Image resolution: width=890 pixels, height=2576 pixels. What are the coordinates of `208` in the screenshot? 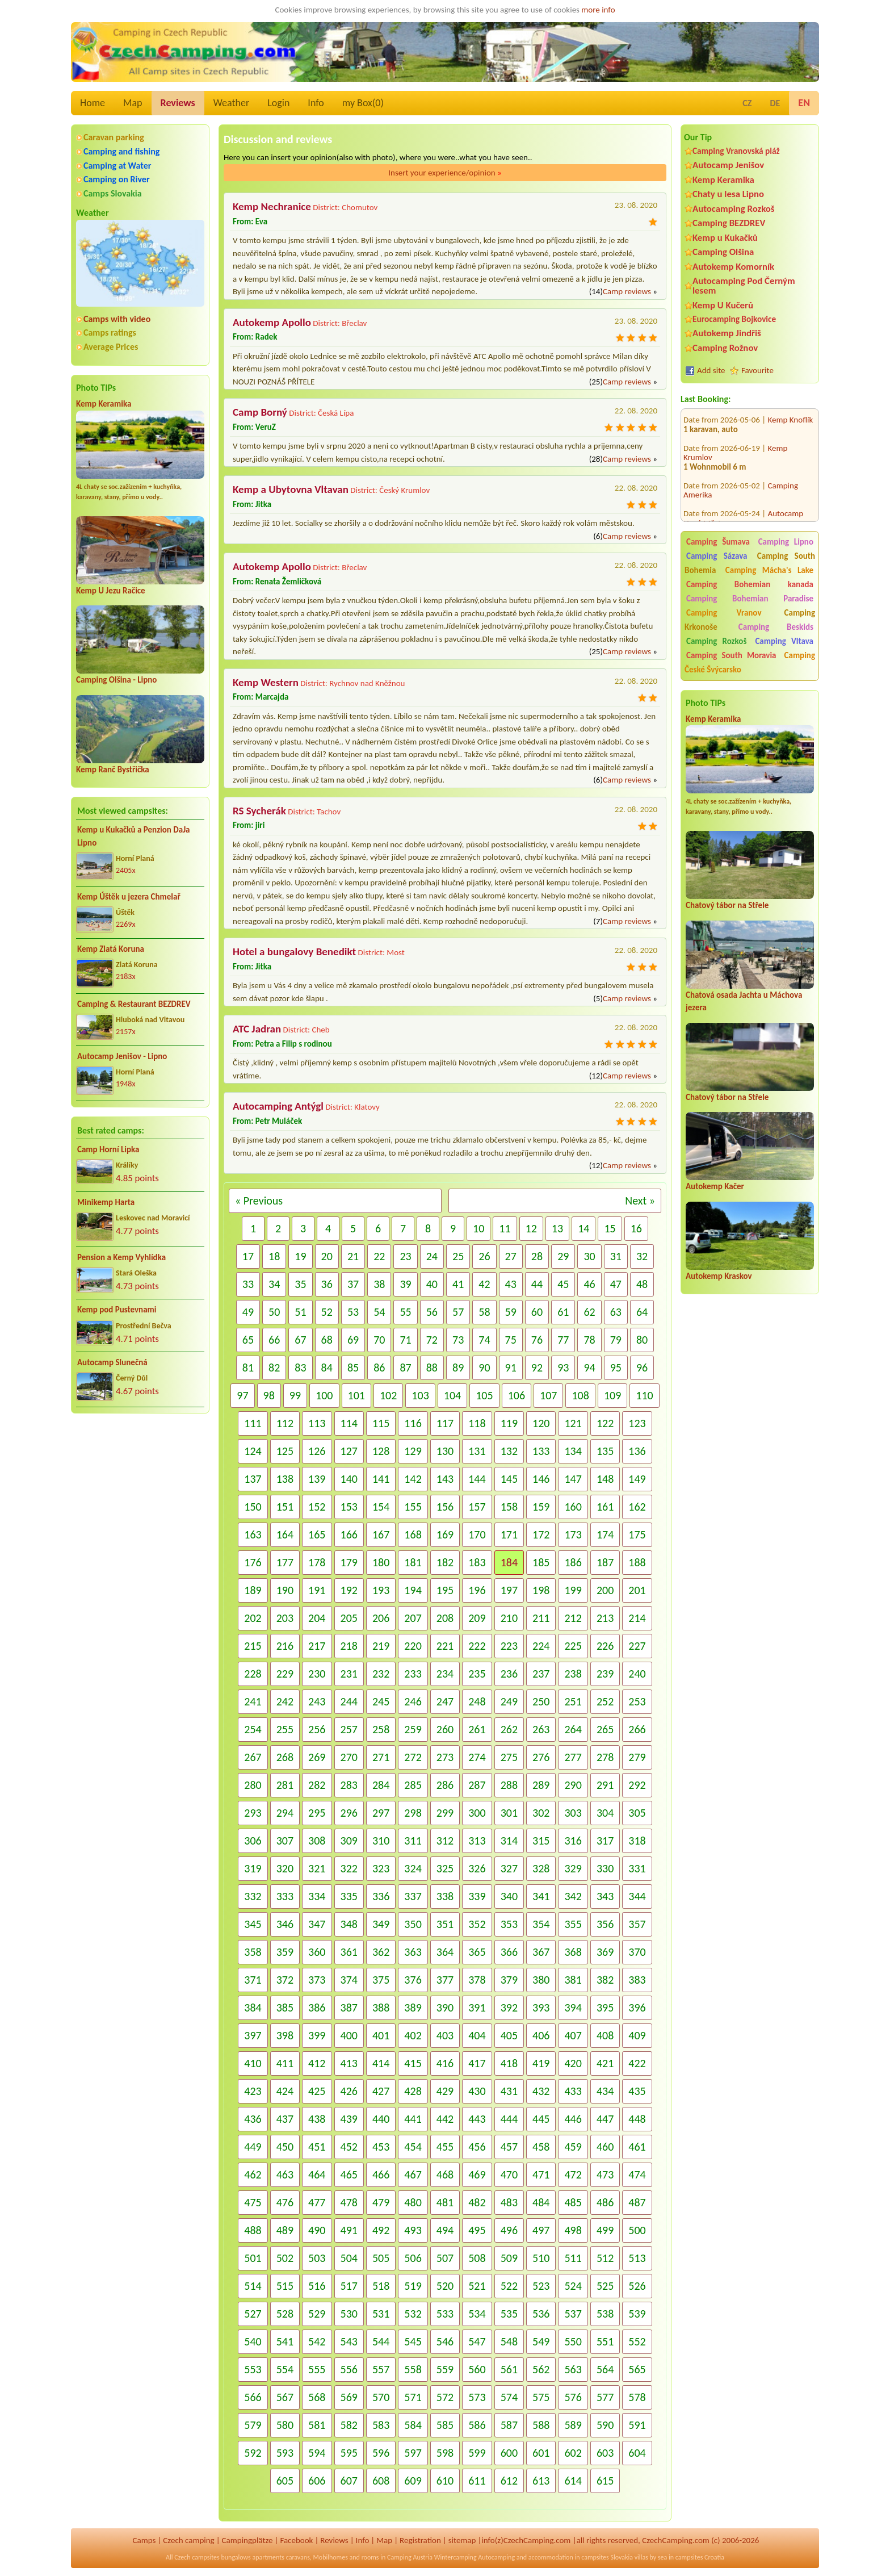 It's located at (445, 1618).